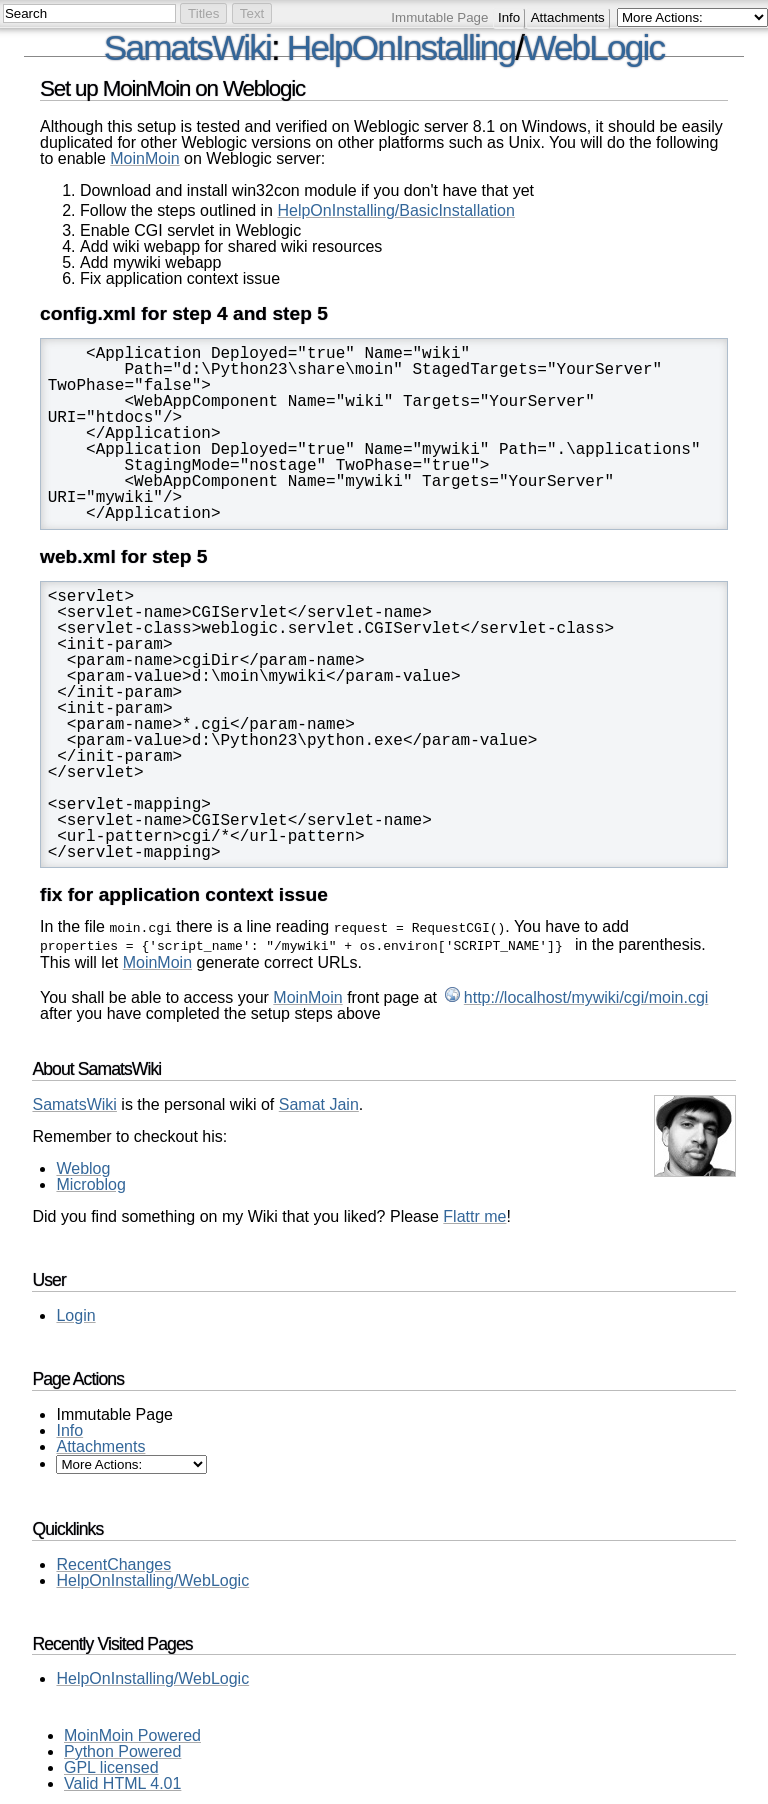  Describe the element at coordinates (111, 1763) in the screenshot. I see `GPL licensed` at that location.